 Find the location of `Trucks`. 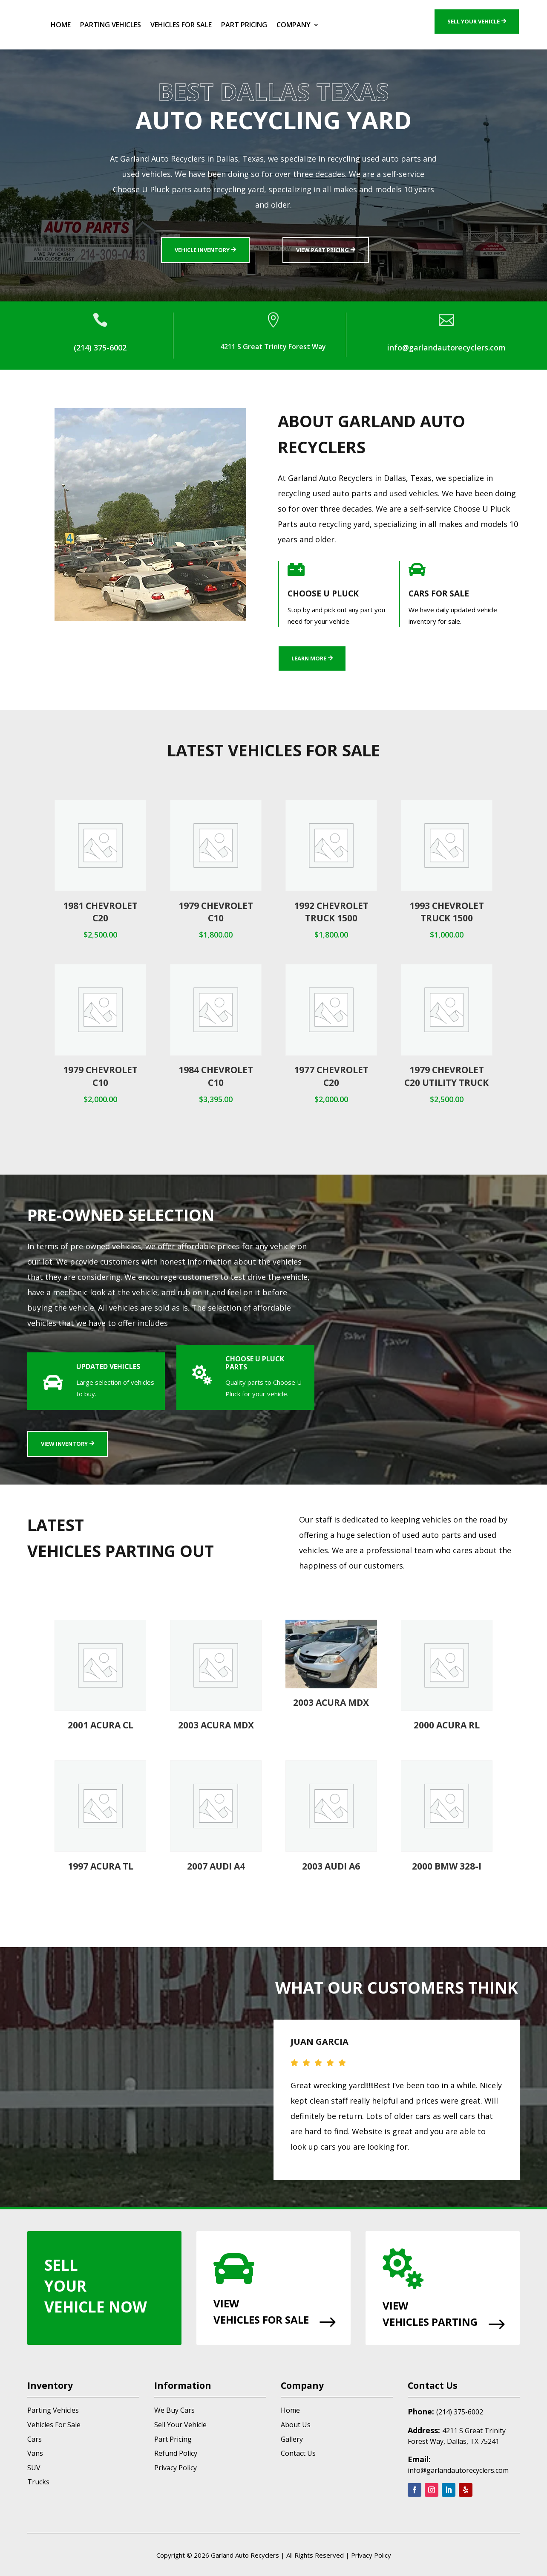

Trucks is located at coordinates (38, 2481).